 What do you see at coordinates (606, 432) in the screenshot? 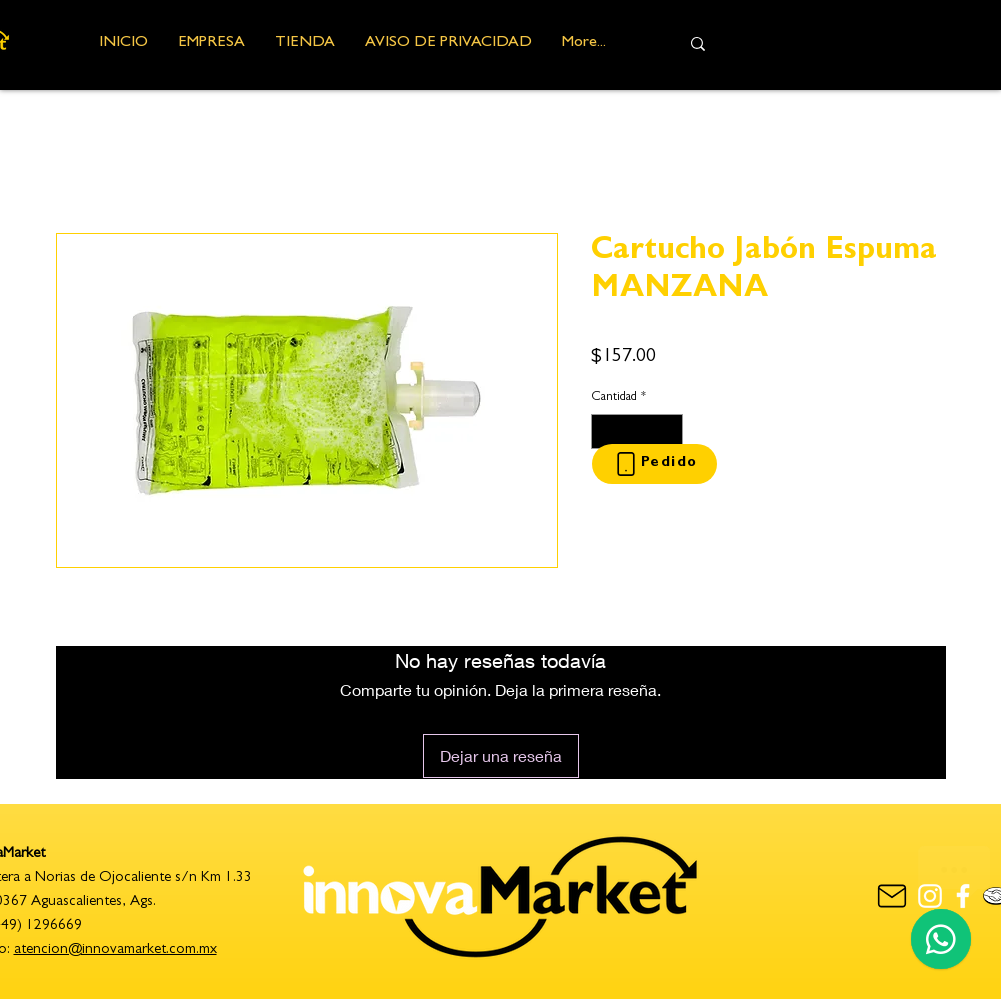
I see `[Decrement]` at bounding box center [606, 432].